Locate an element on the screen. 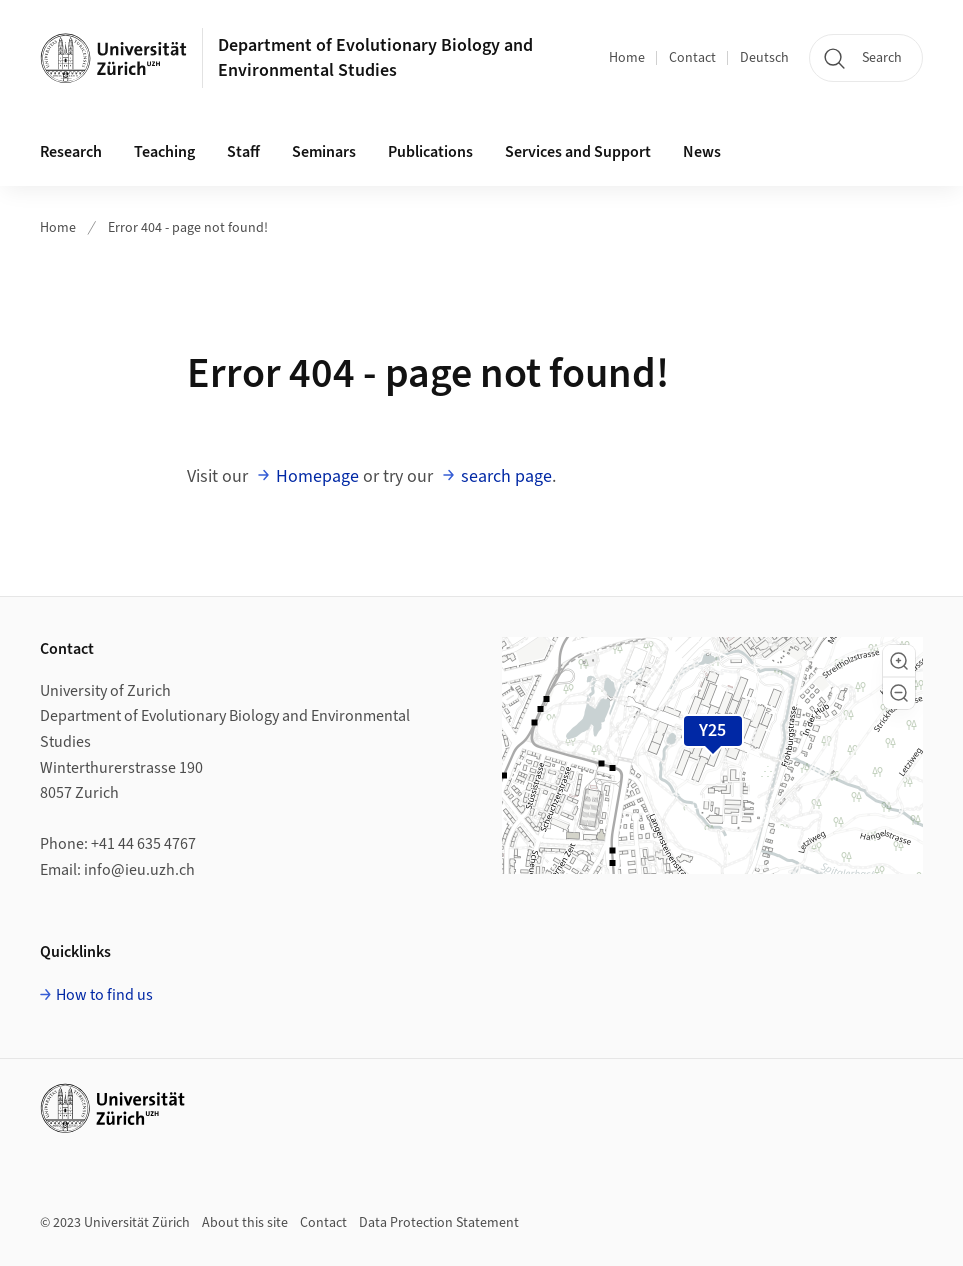  Teaching is located at coordinates (164, 152).